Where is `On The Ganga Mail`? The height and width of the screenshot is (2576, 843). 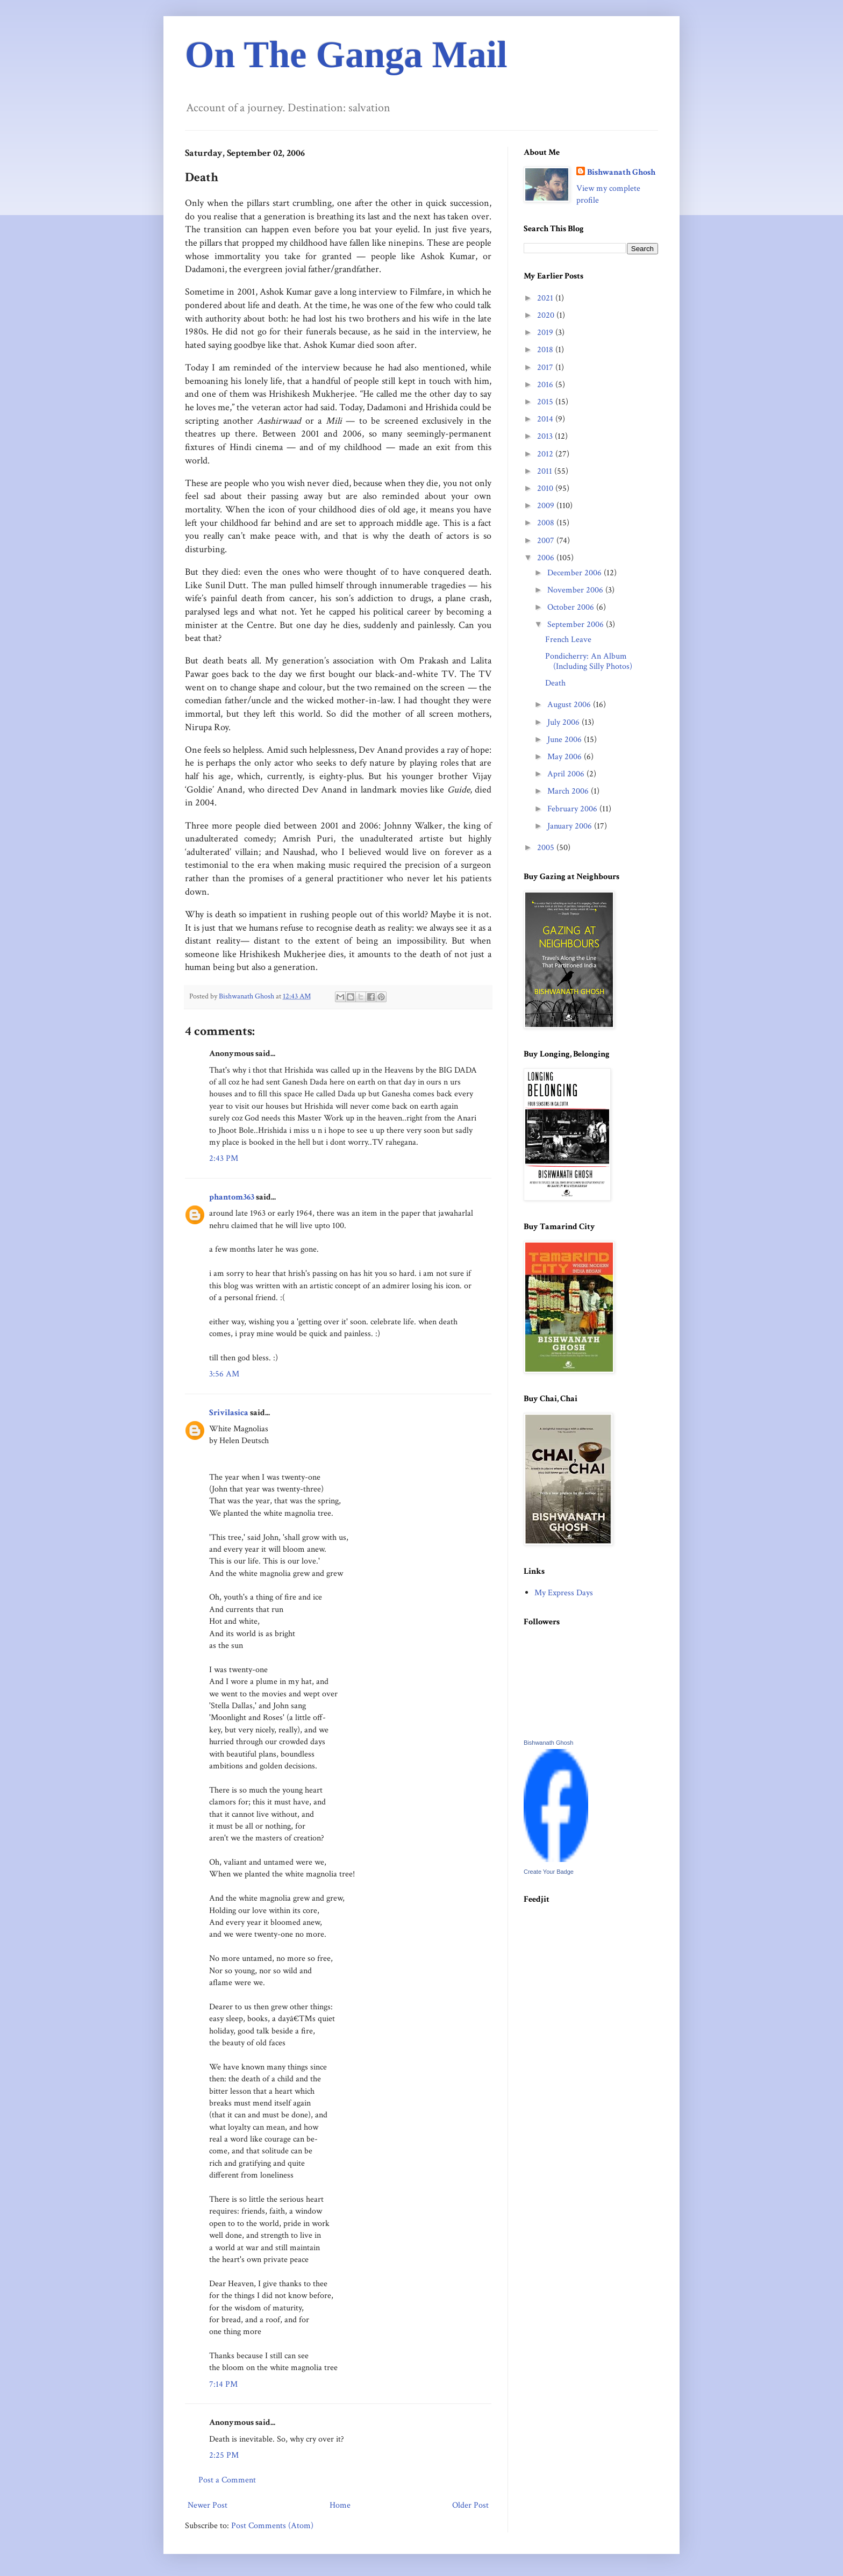
On The Ganga Mail is located at coordinates (346, 54).